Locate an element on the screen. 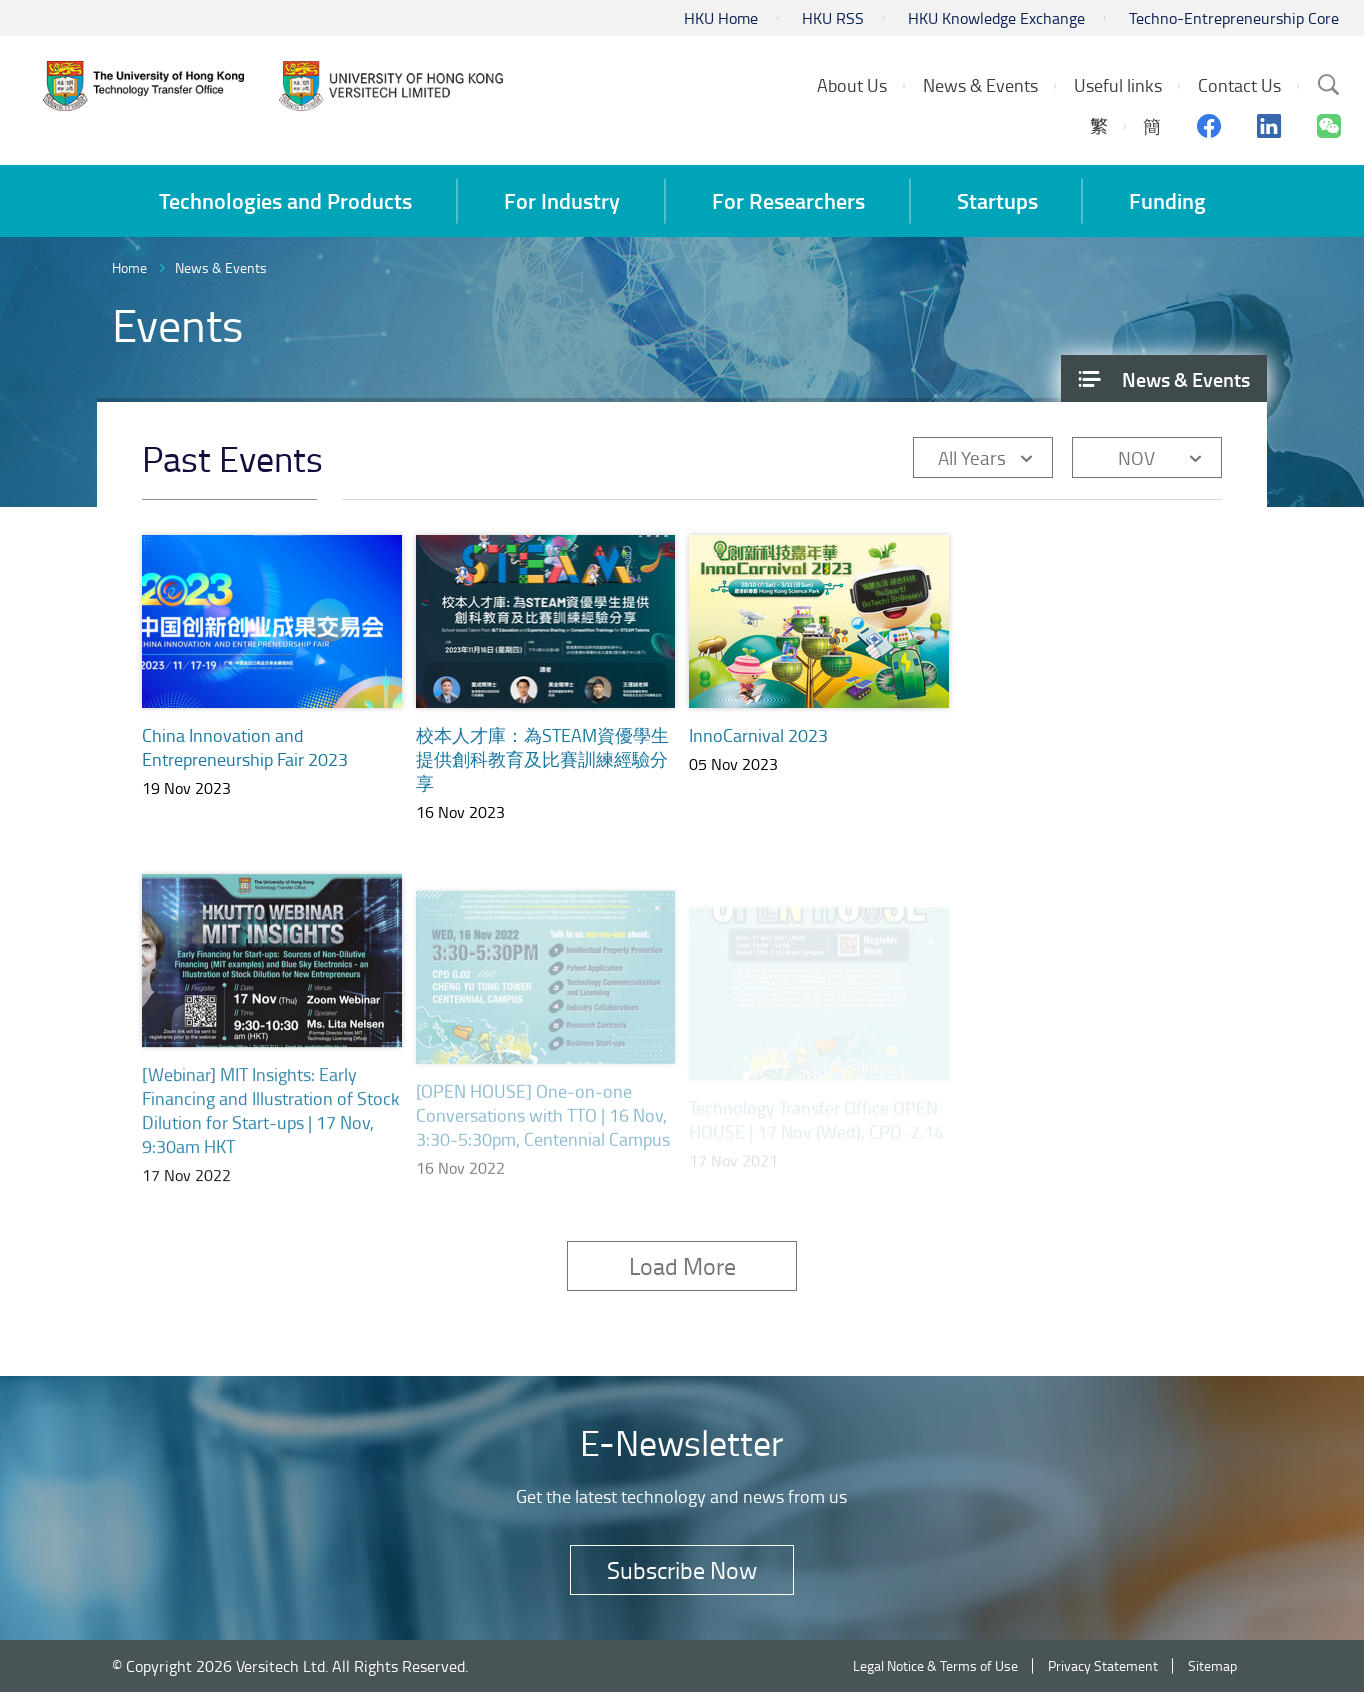 Image resolution: width=1364 pixels, height=1692 pixels. All Years is located at coordinates (972, 457).